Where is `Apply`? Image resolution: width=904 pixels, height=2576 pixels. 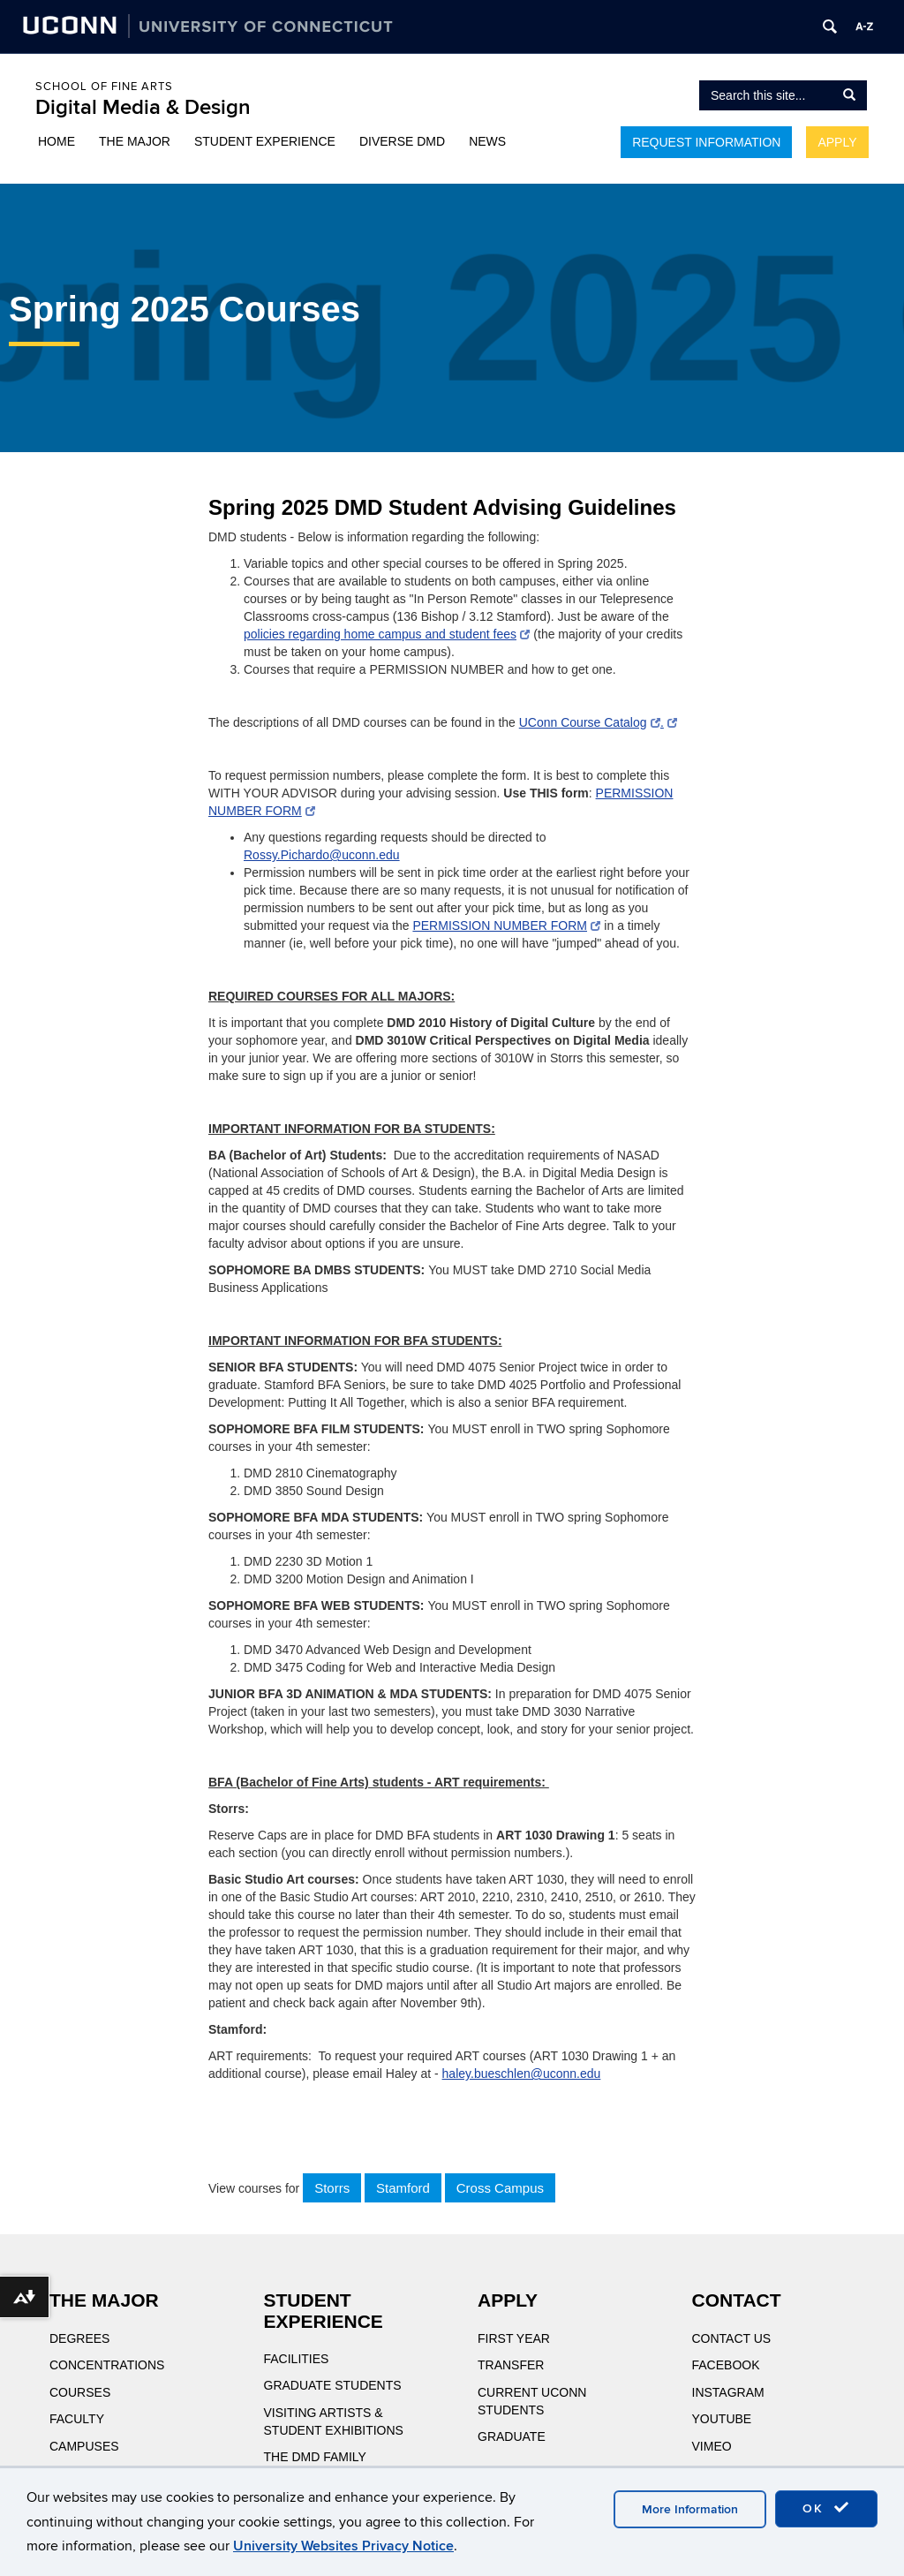
Apply is located at coordinates (836, 142).